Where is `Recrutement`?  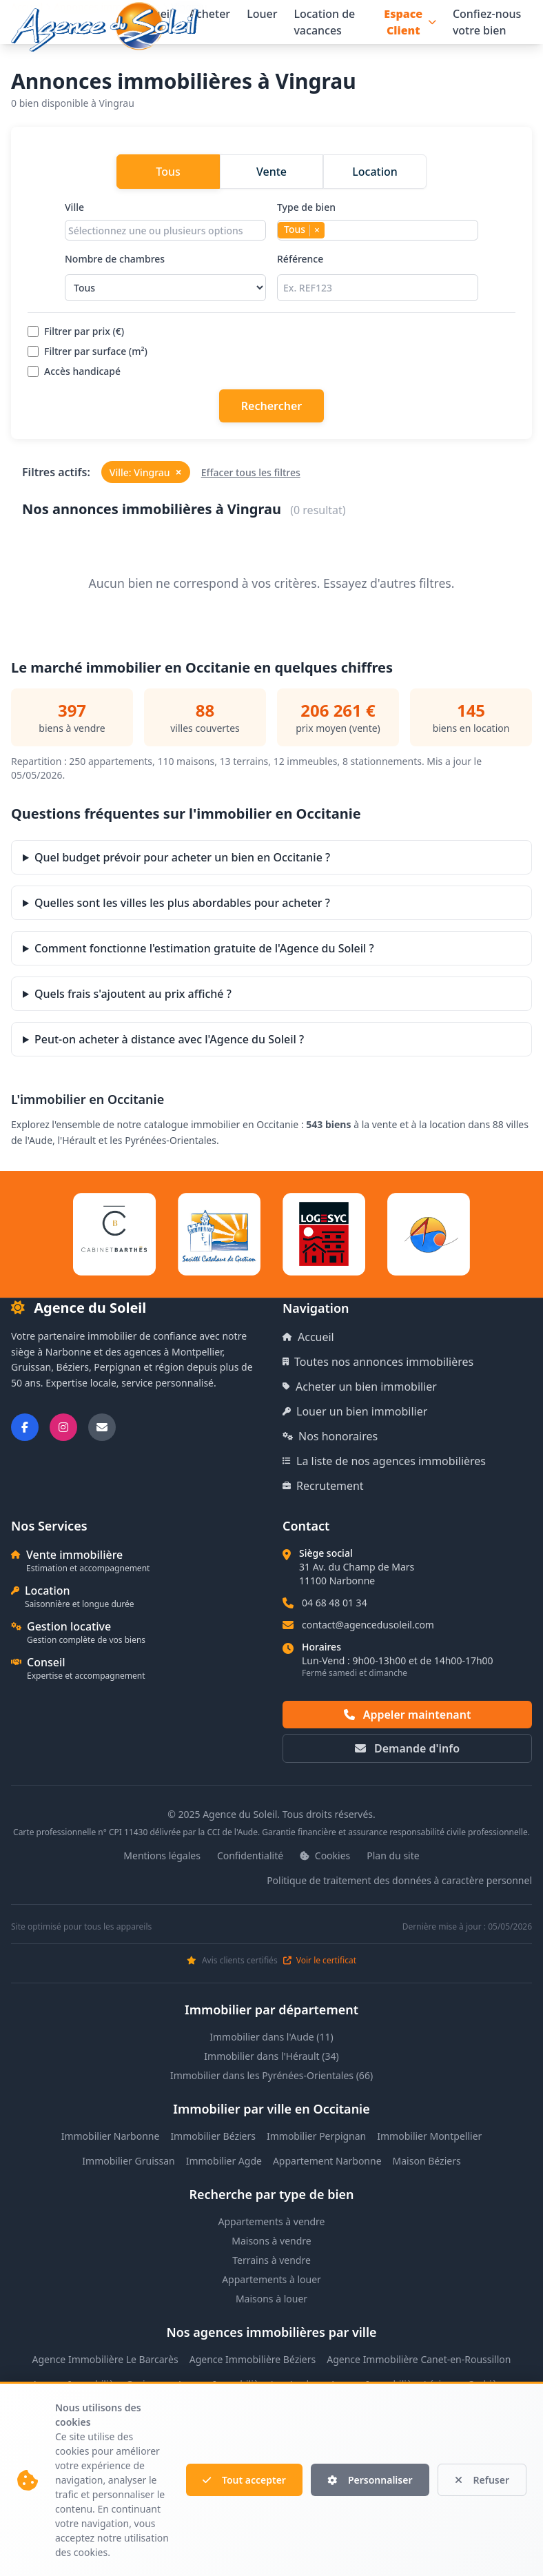
Recrutement is located at coordinates (323, 1485).